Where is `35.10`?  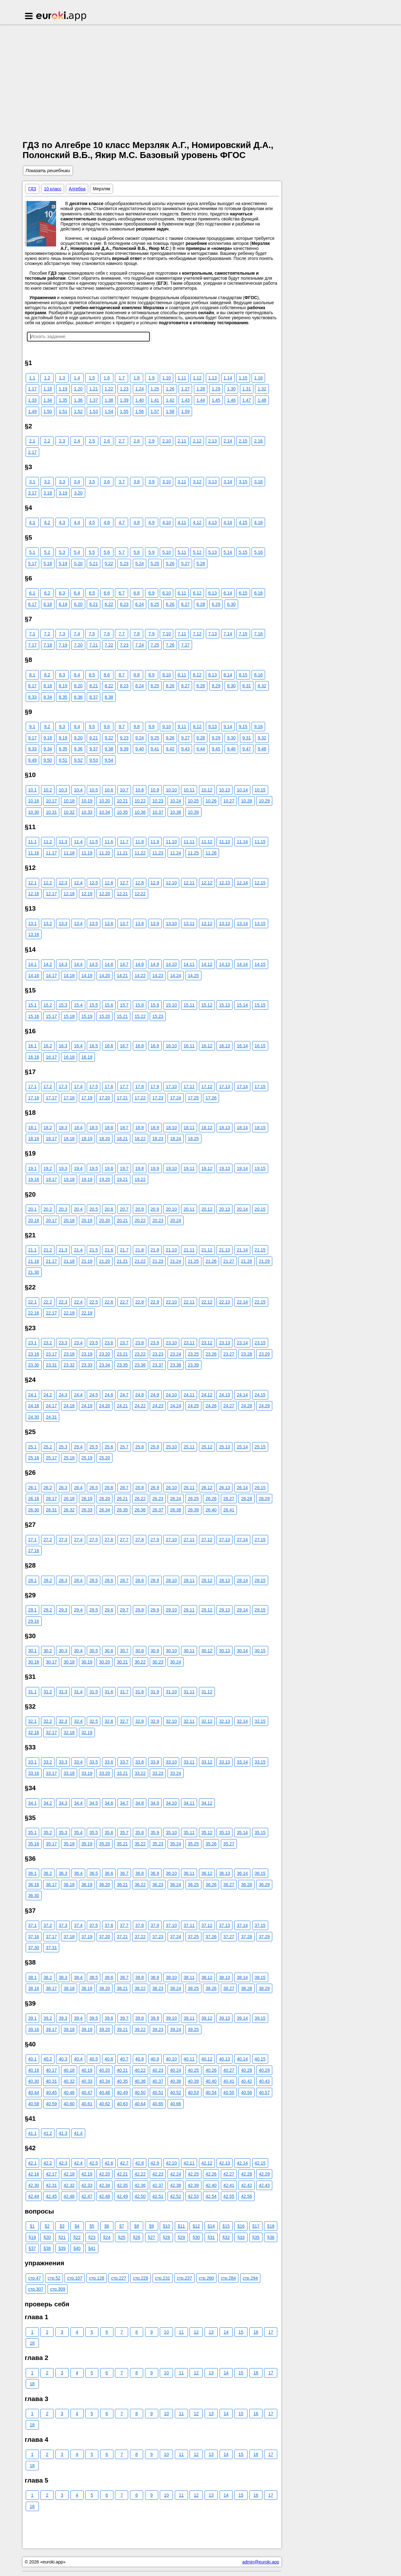 35.10 is located at coordinates (171, 1832).